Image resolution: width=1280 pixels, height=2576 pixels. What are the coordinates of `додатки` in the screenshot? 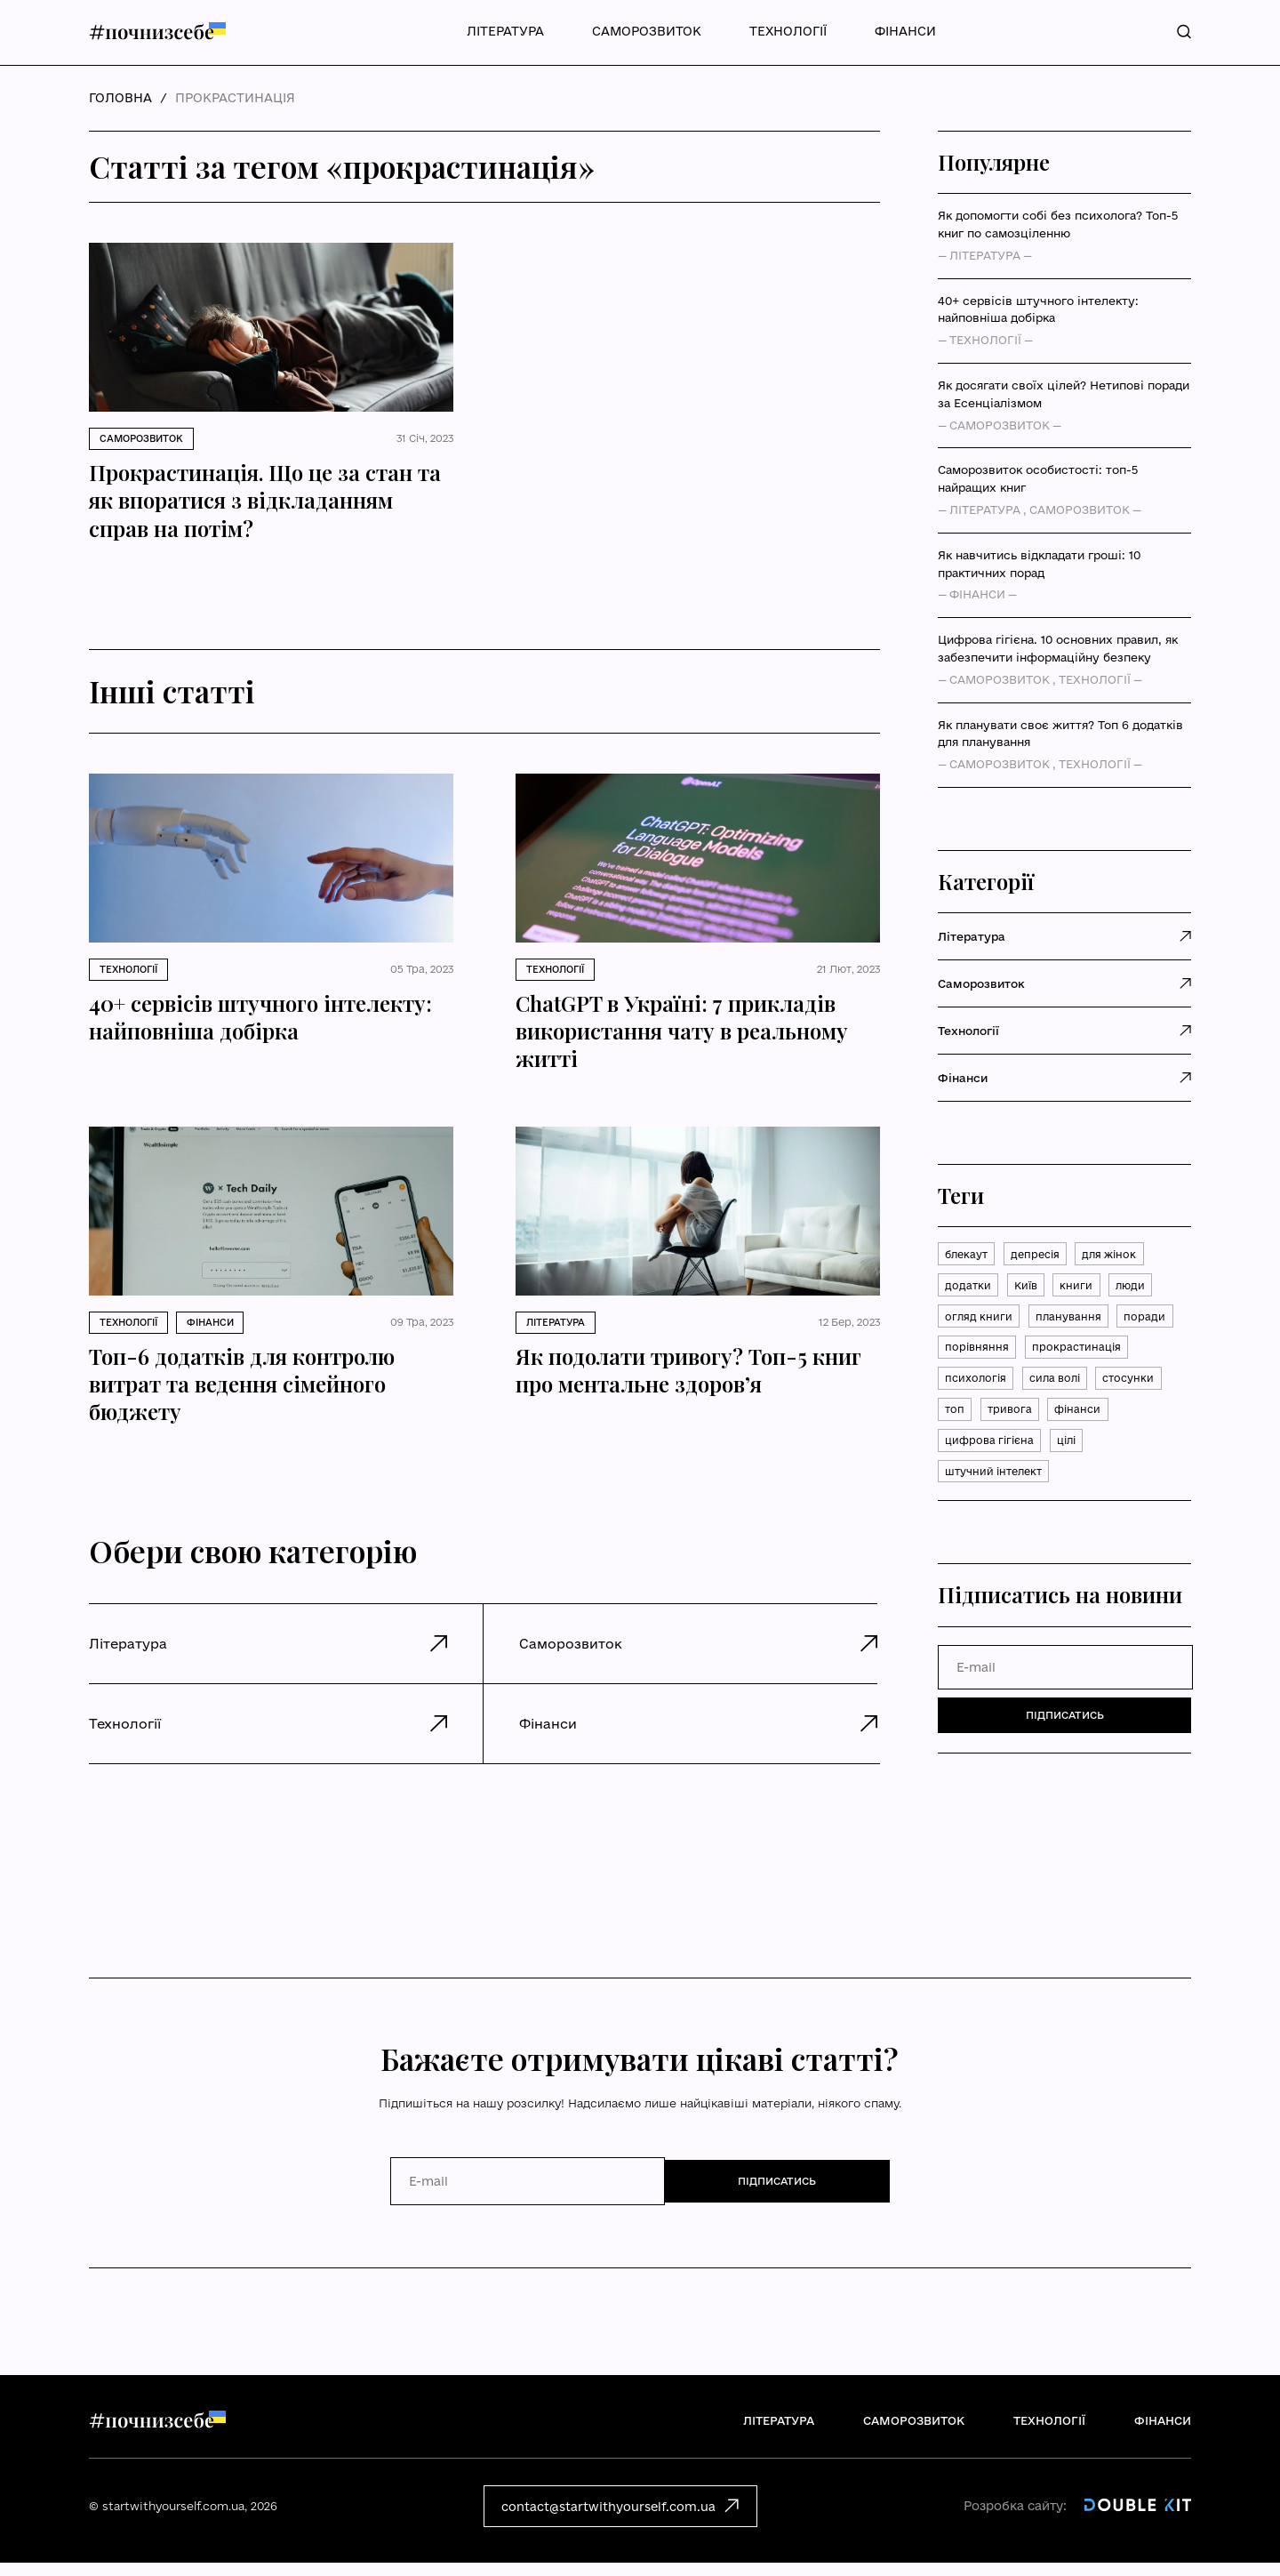 It's located at (969, 1289).